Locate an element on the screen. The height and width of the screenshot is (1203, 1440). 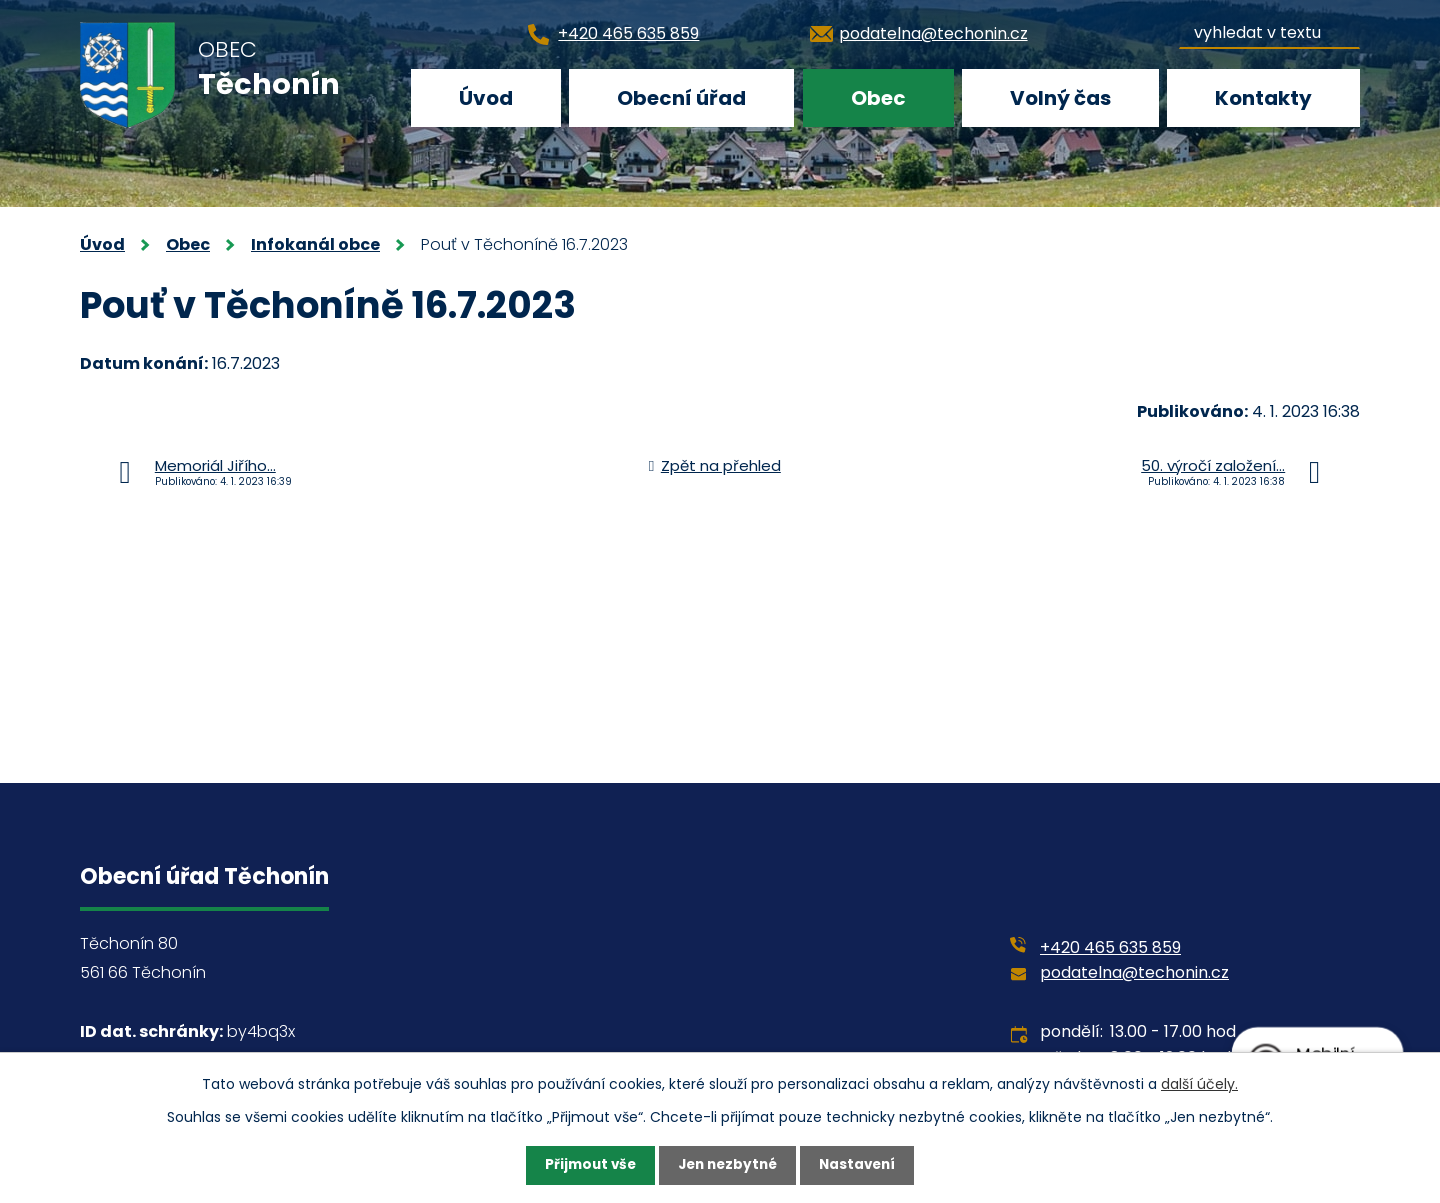
Přijmout vše is located at coordinates (585, 1165).